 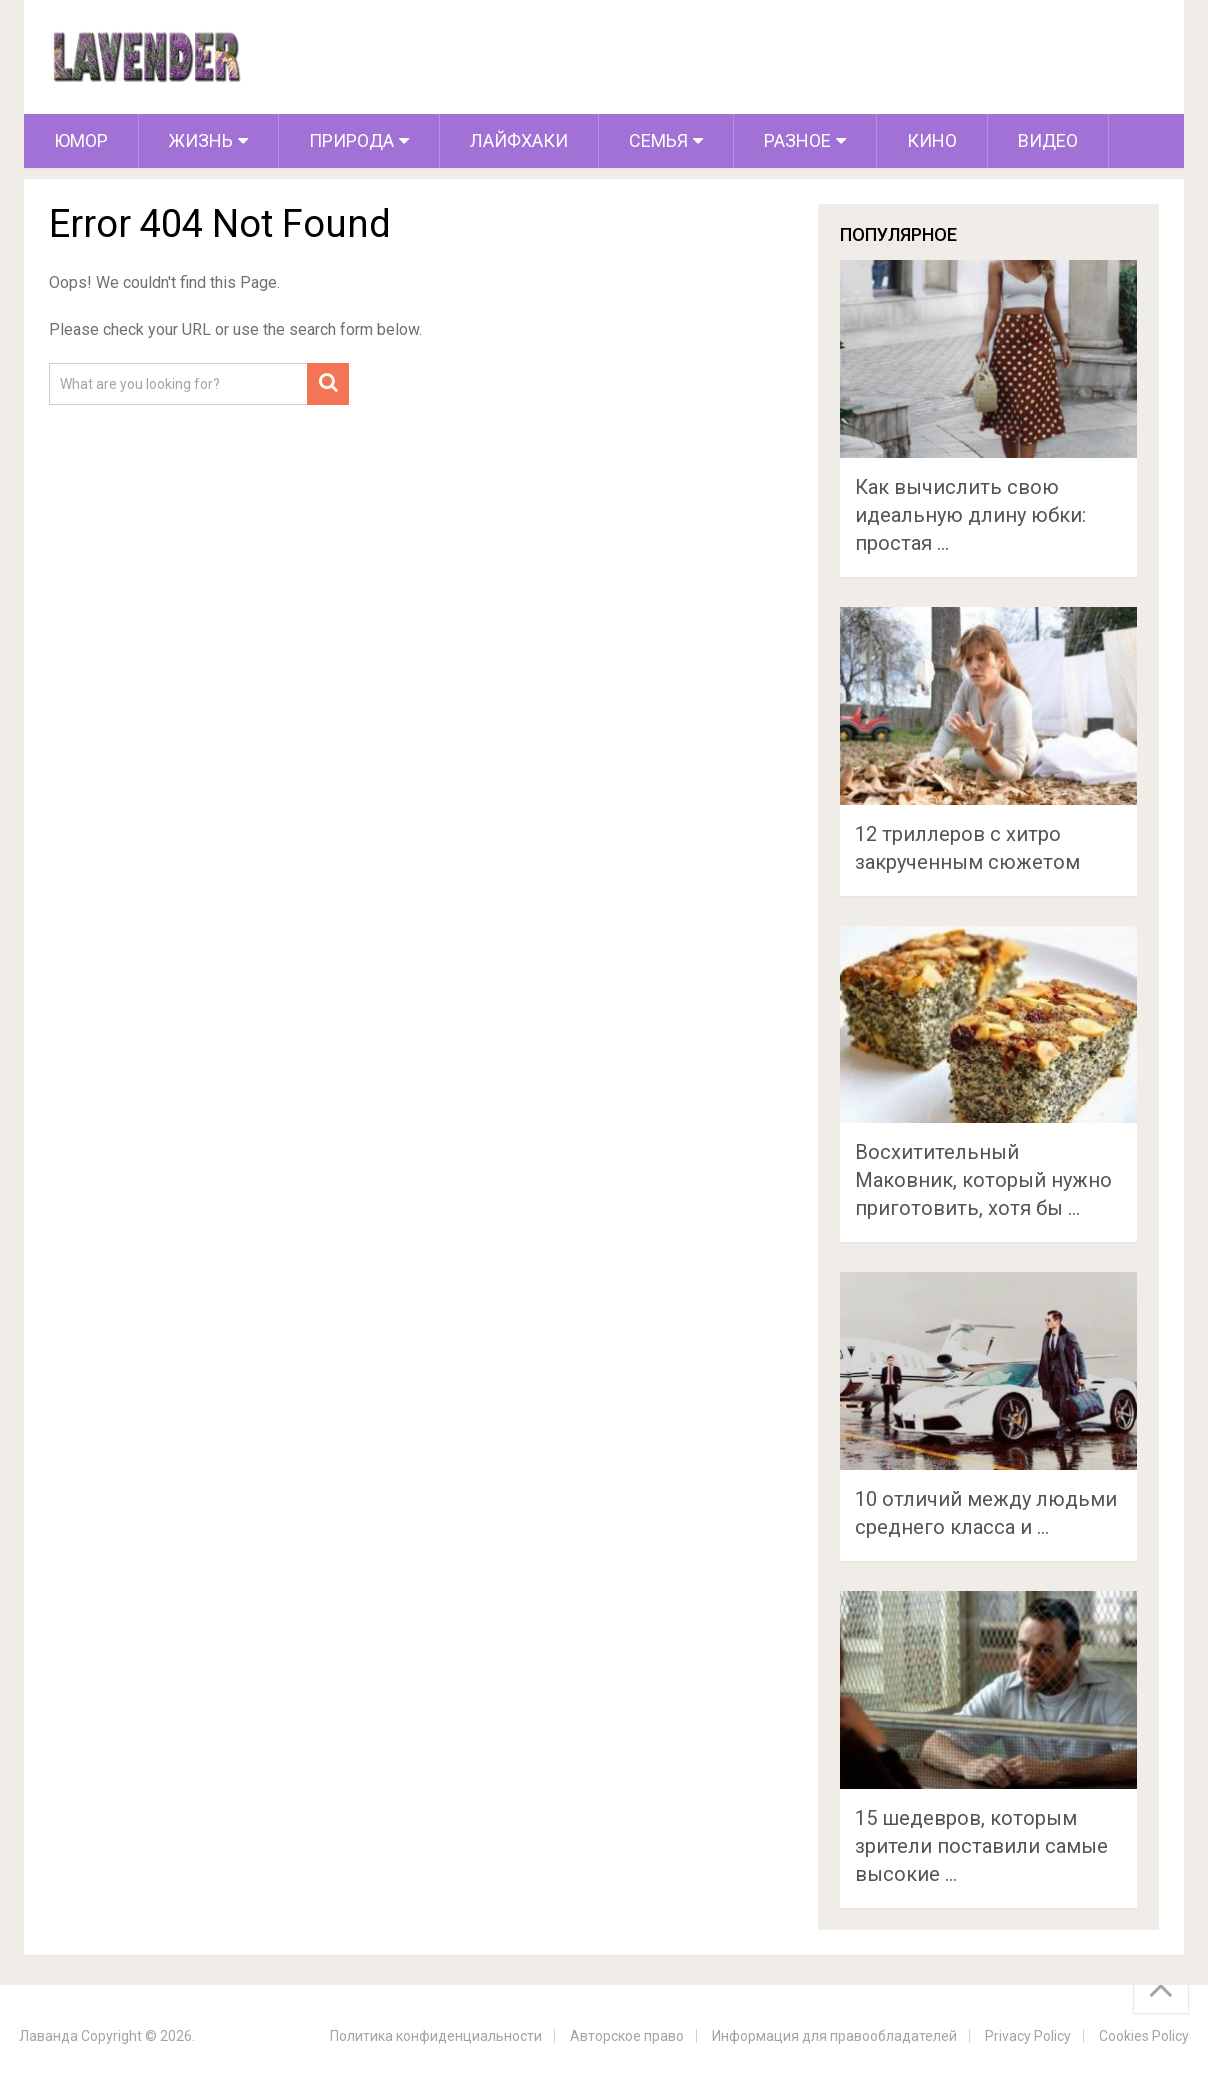 What do you see at coordinates (981, 1846) in the screenshot?
I see `15 шедевров, которым зрители поставили самые высокие …` at bounding box center [981, 1846].